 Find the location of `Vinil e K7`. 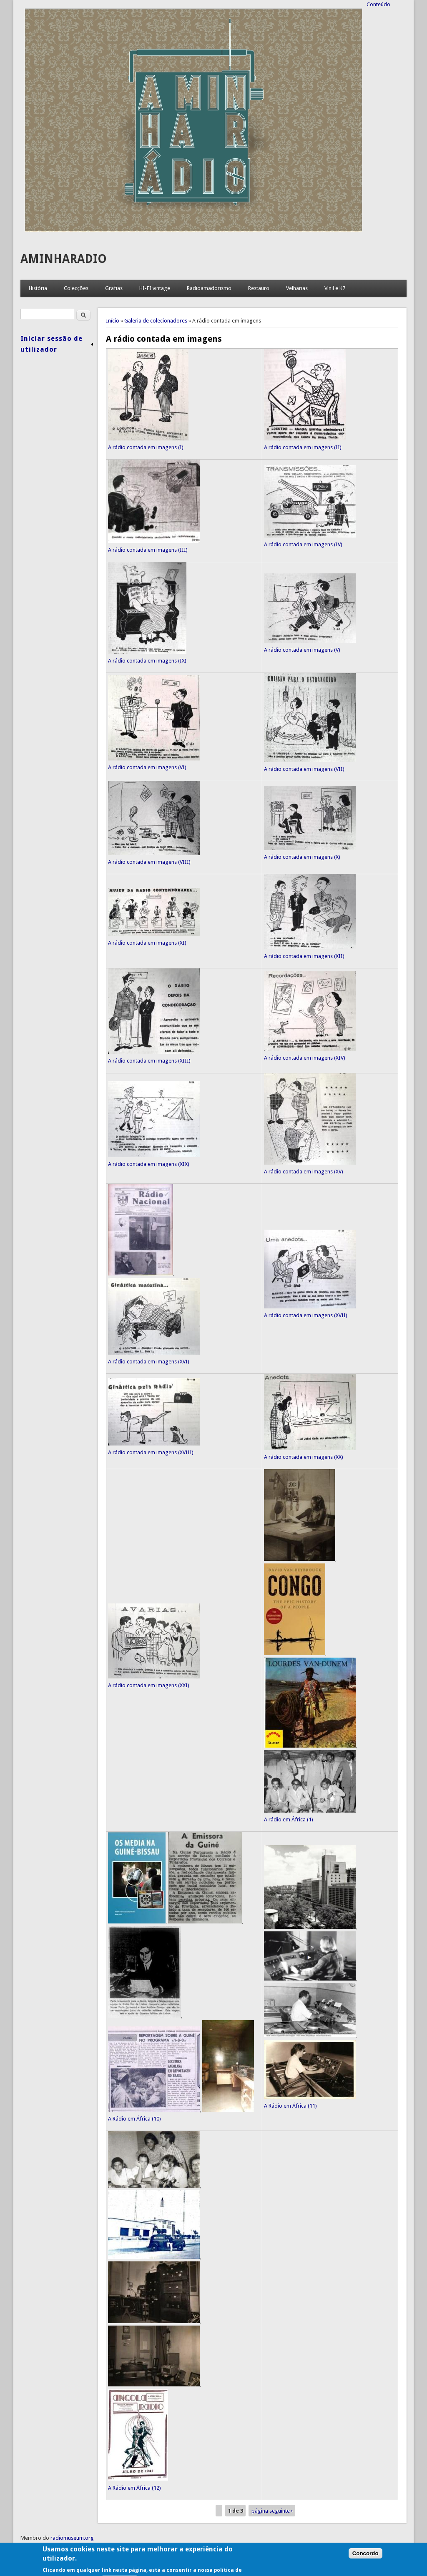

Vinil e K7 is located at coordinates (334, 288).